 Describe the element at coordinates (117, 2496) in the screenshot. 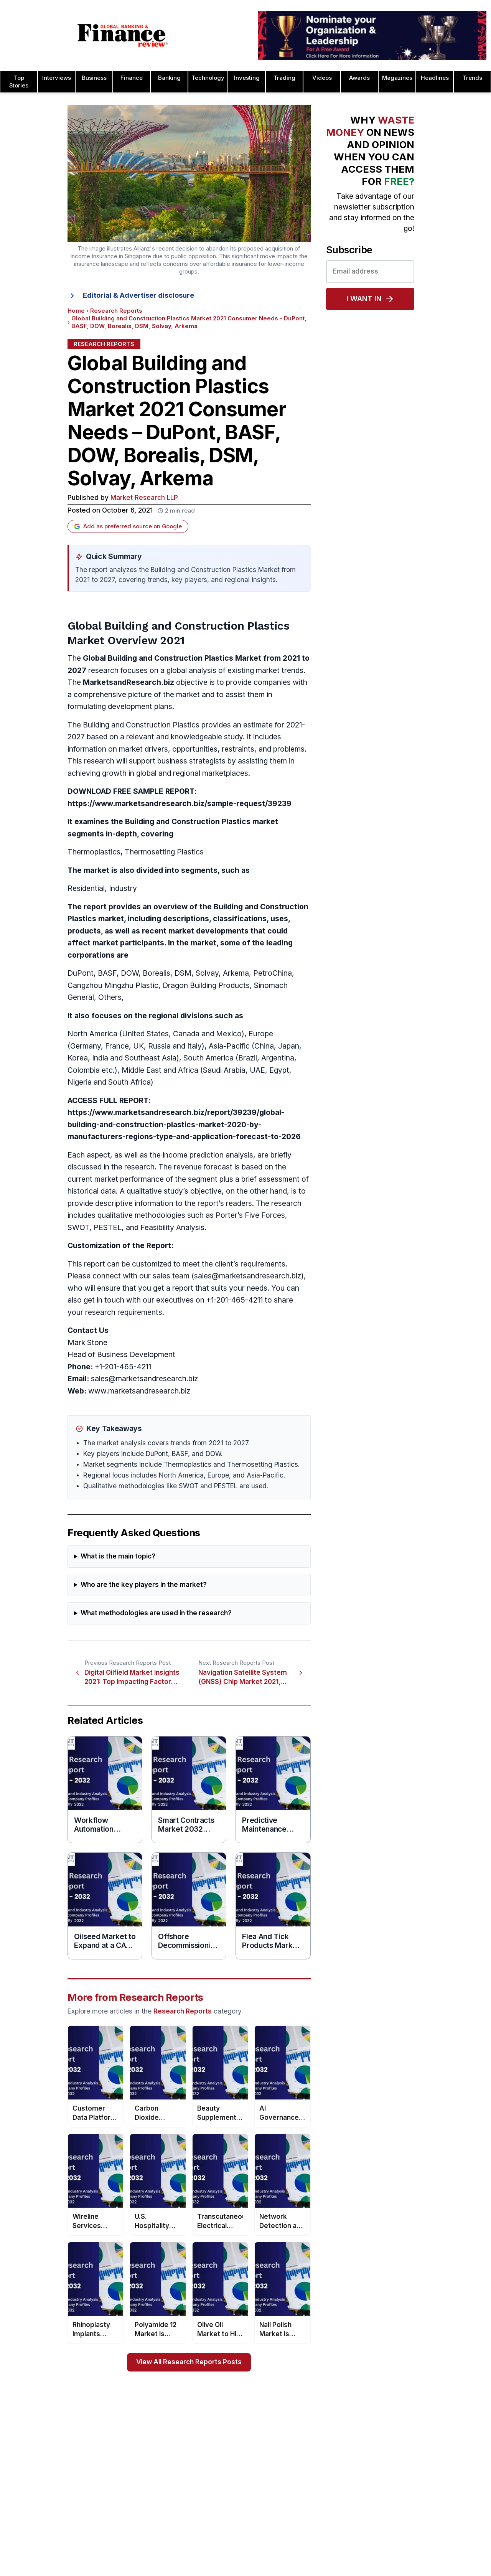

I see `Issue 77` at that location.